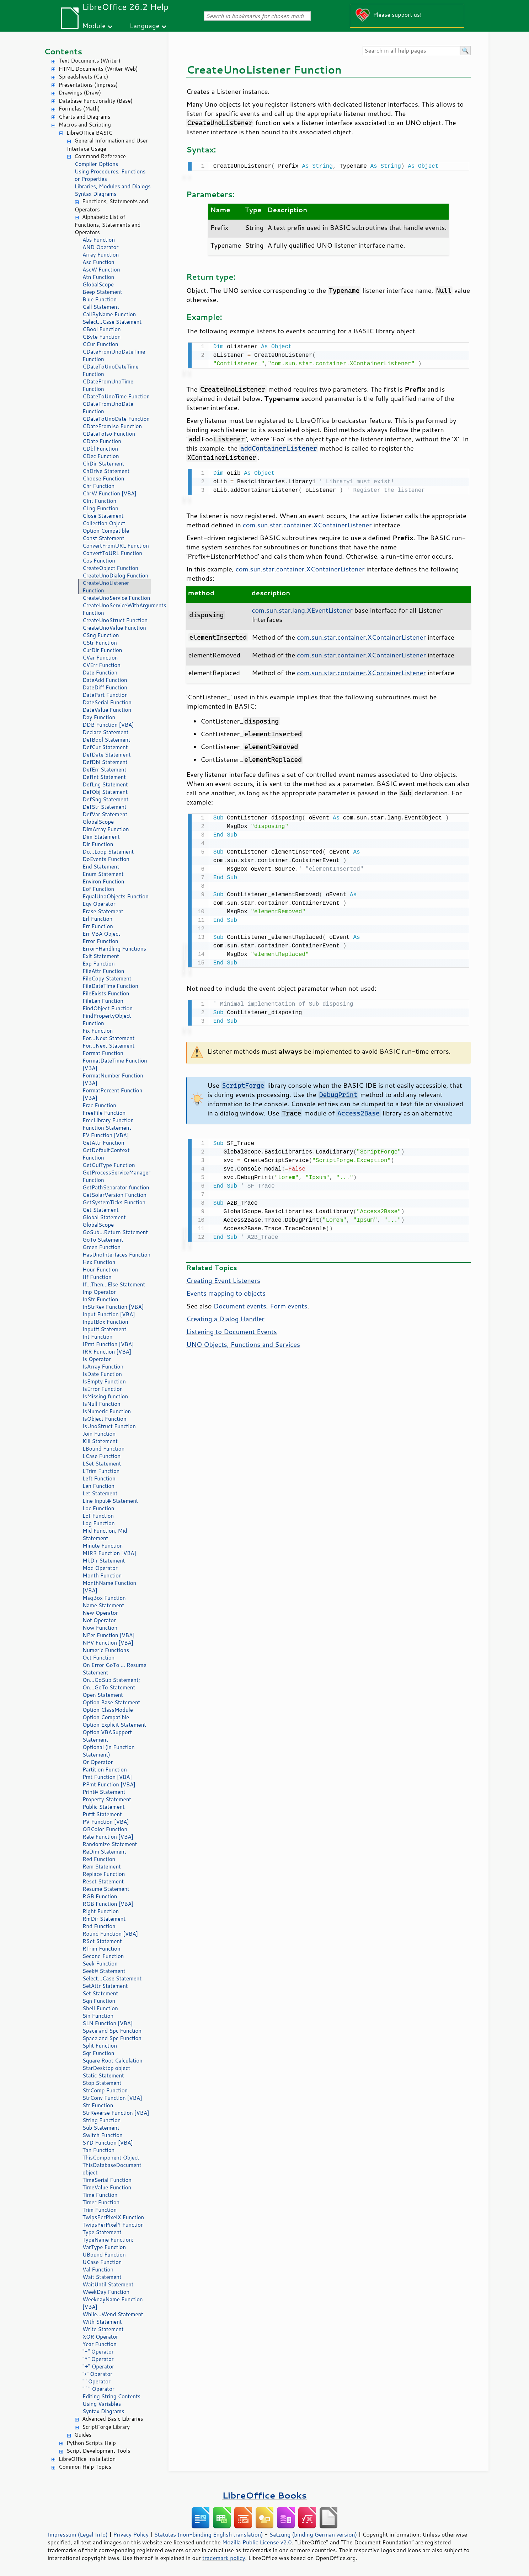  I want to click on Property Statement, so click(106, 1799).